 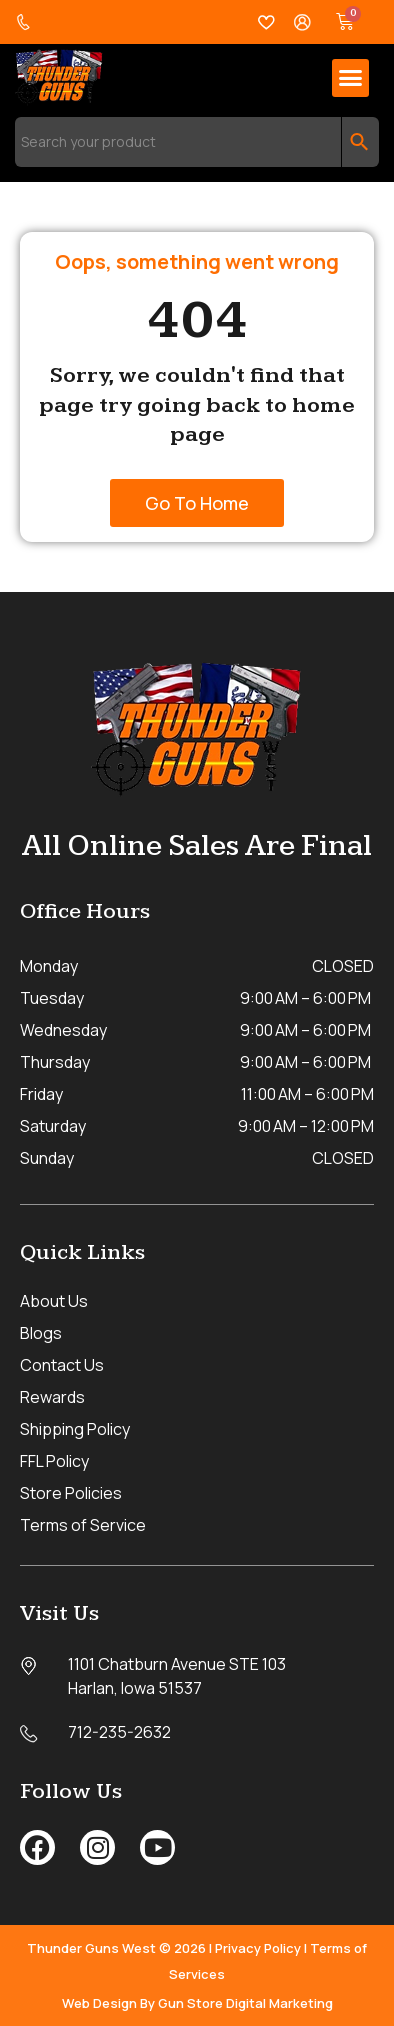 I want to click on [button], so click(x=351, y=78).